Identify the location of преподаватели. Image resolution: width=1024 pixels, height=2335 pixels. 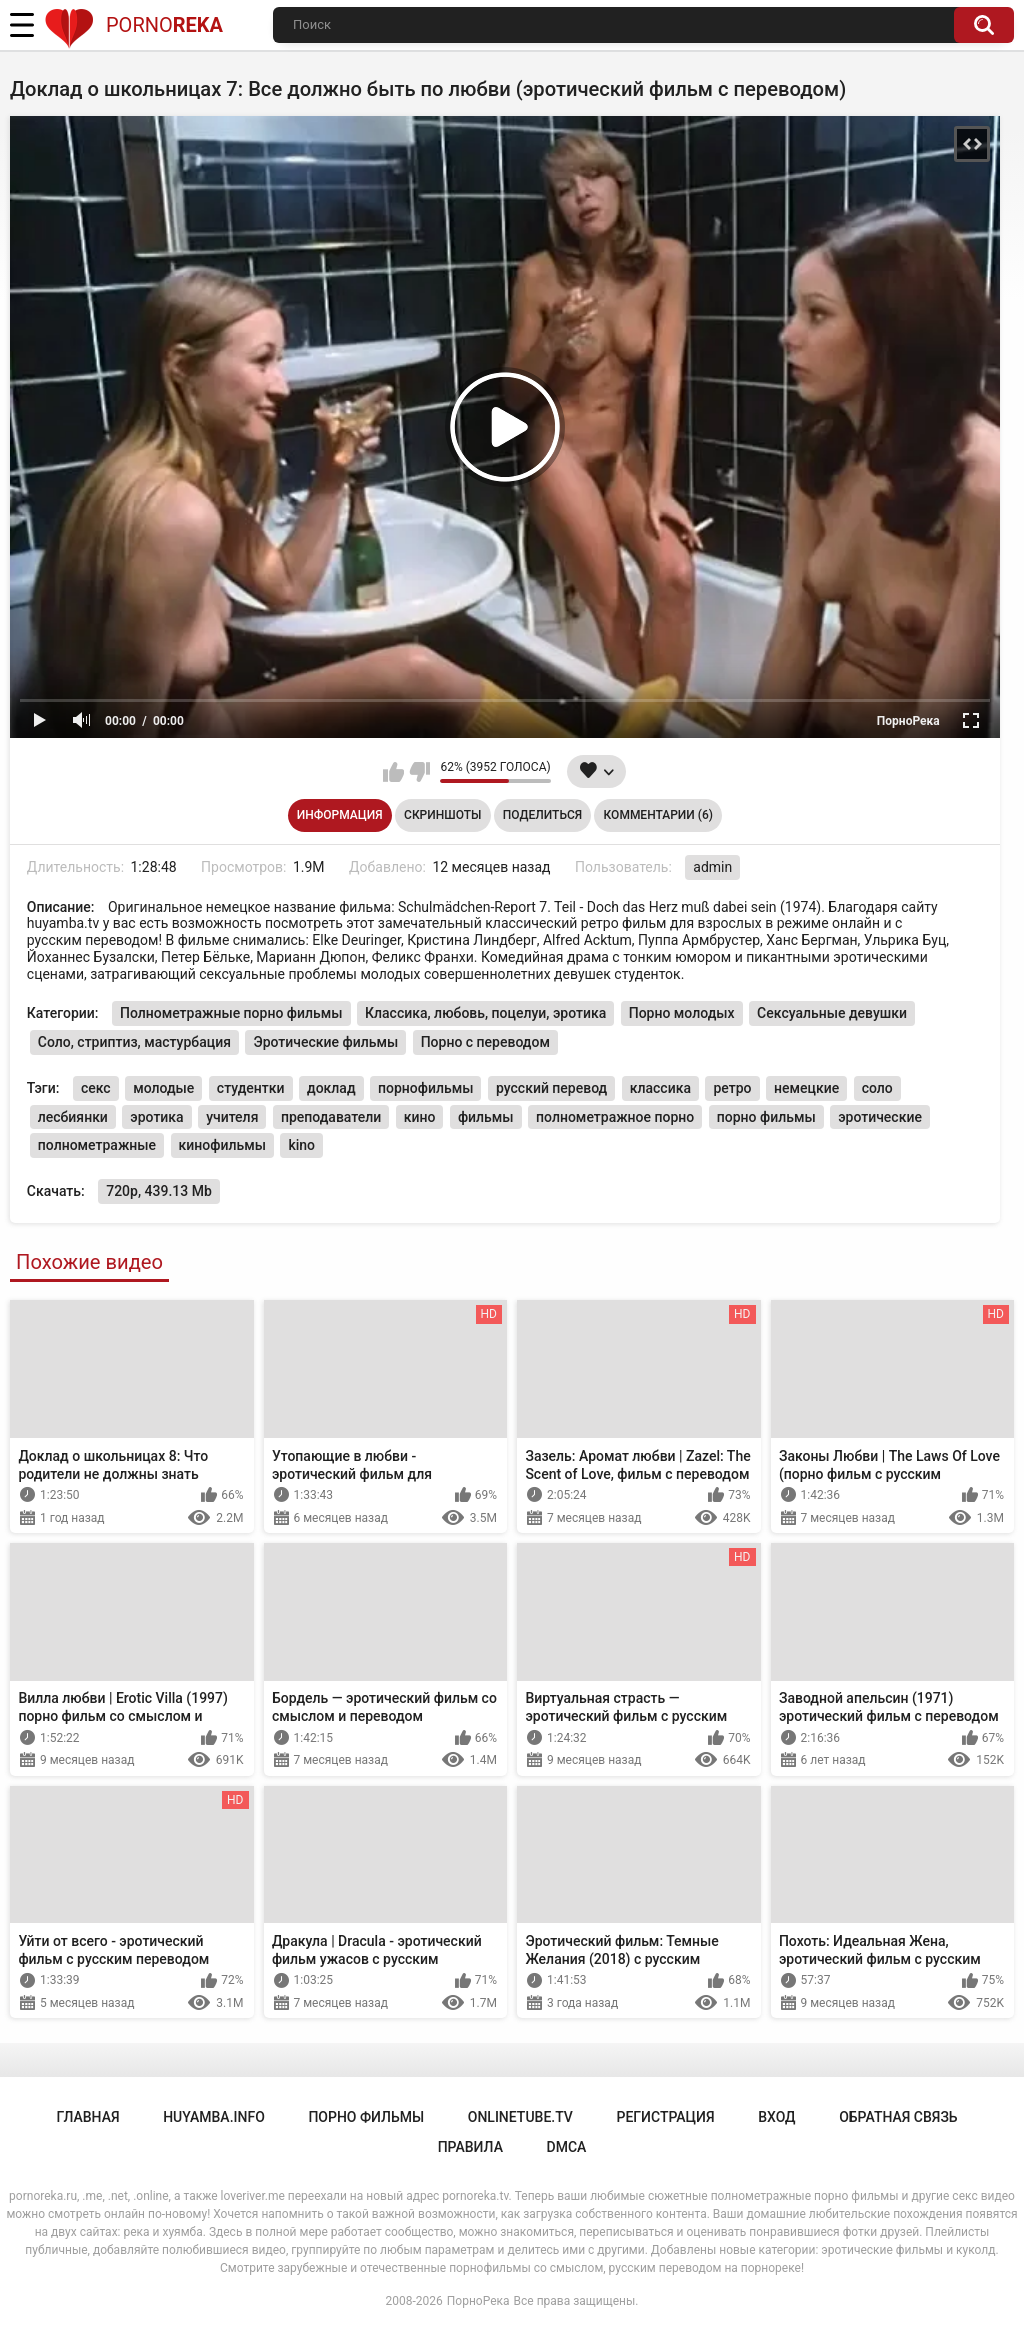
(331, 1117).